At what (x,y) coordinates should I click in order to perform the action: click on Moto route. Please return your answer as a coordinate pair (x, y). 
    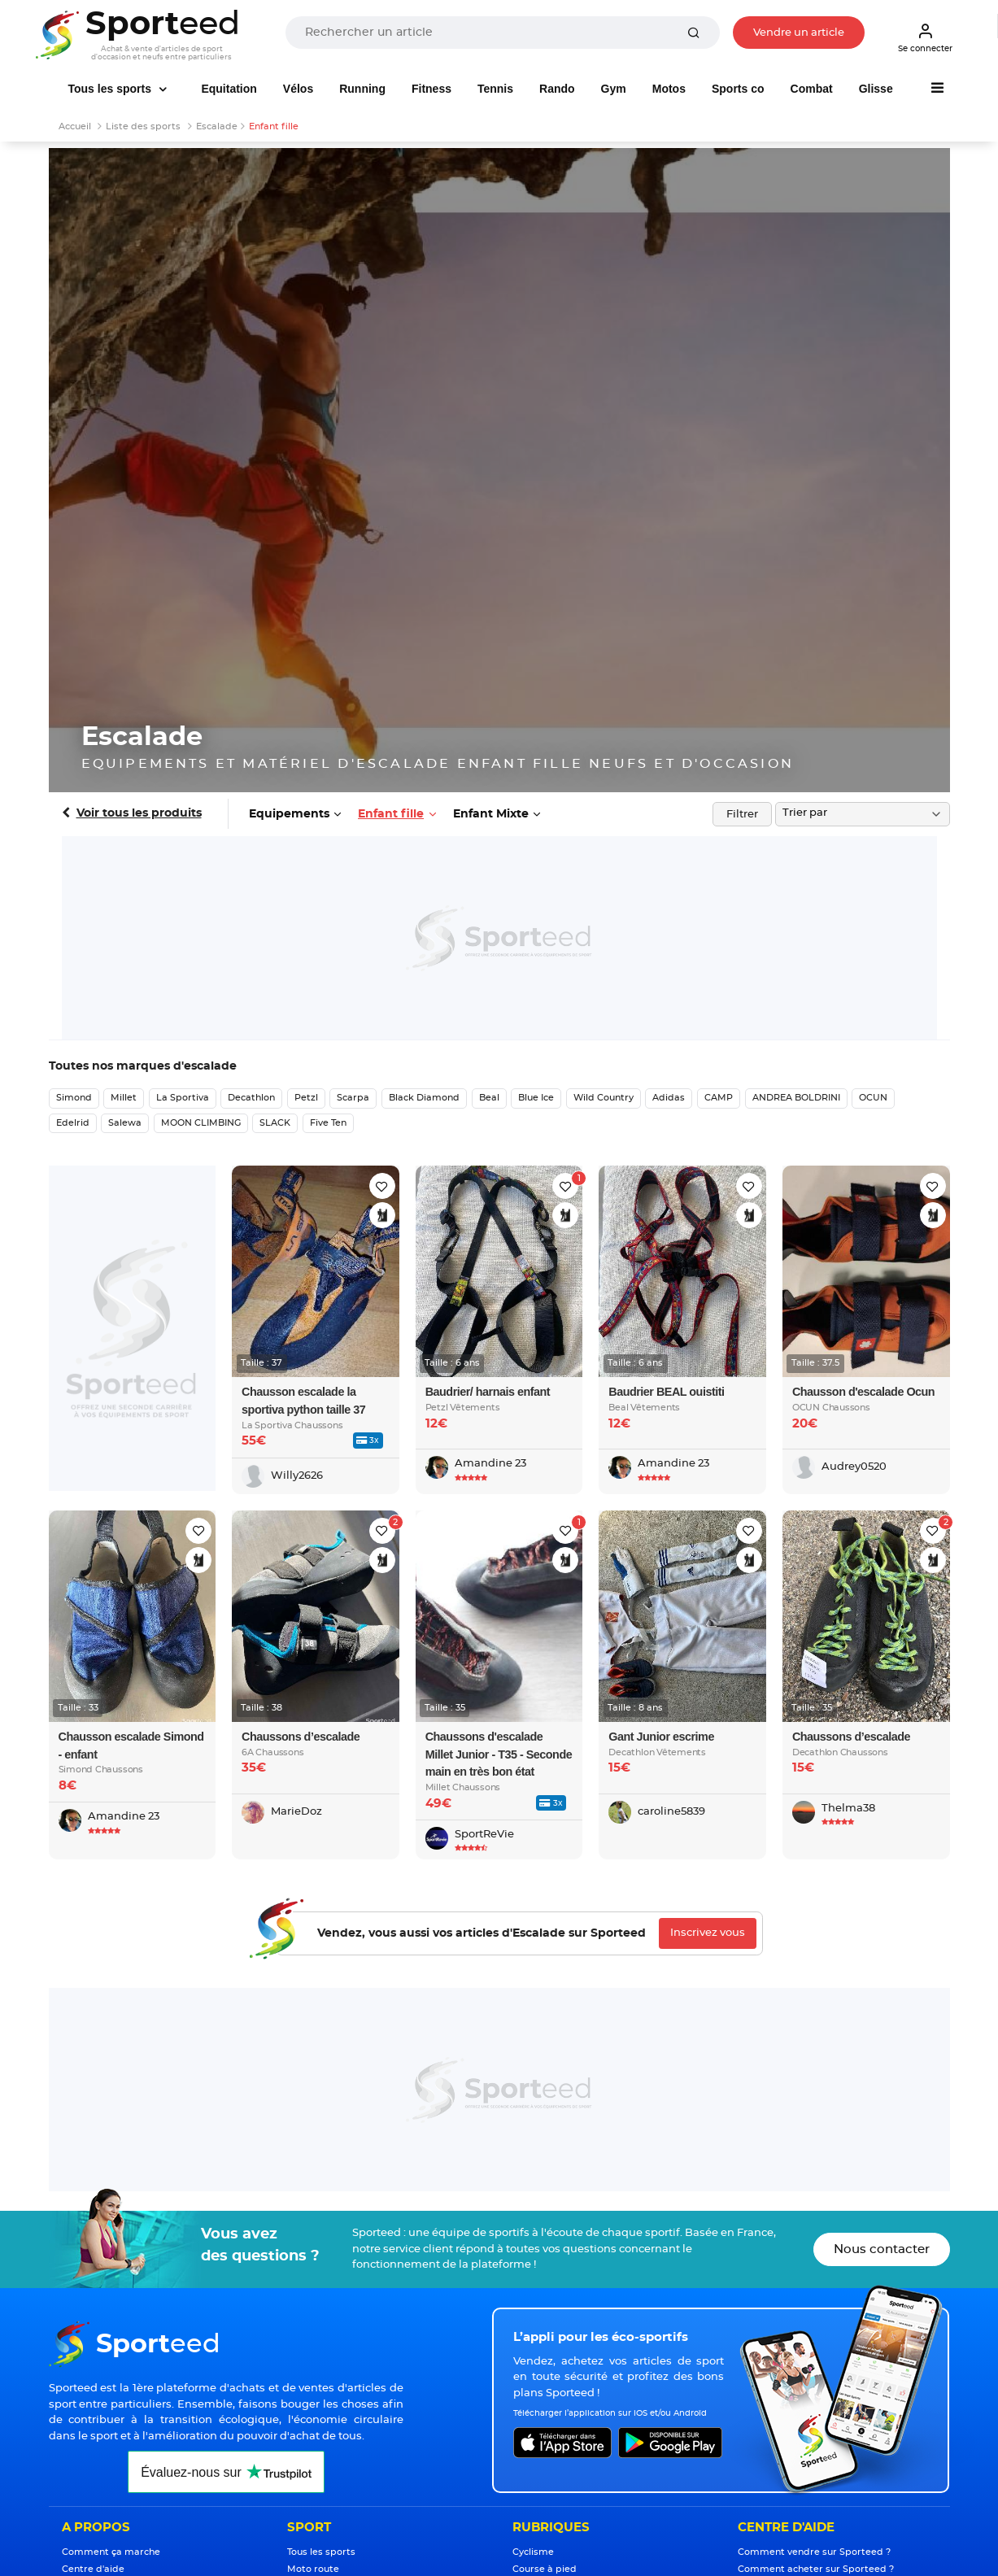
    Looking at the image, I should click on (313, 2569).